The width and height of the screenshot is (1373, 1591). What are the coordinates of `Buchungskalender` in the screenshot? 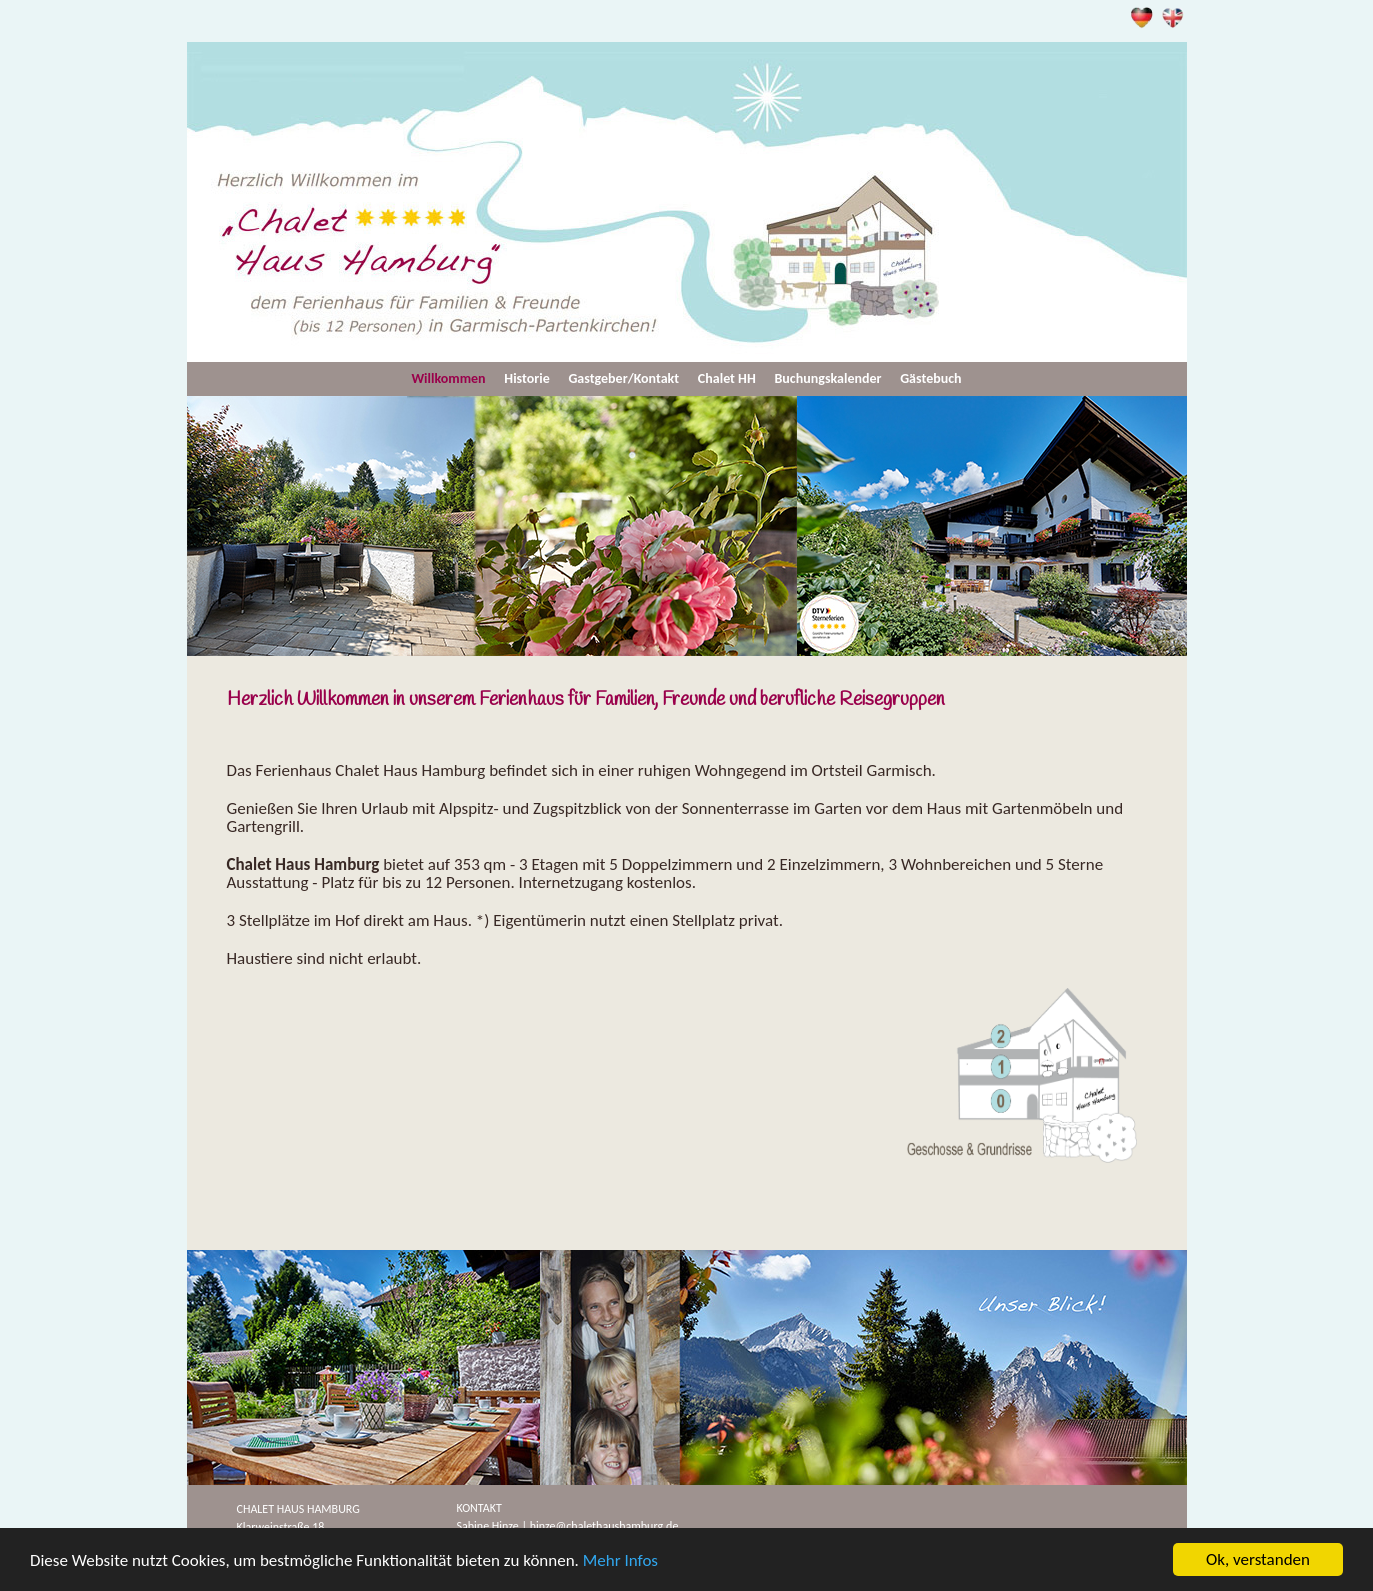 It's located at (828, 378).